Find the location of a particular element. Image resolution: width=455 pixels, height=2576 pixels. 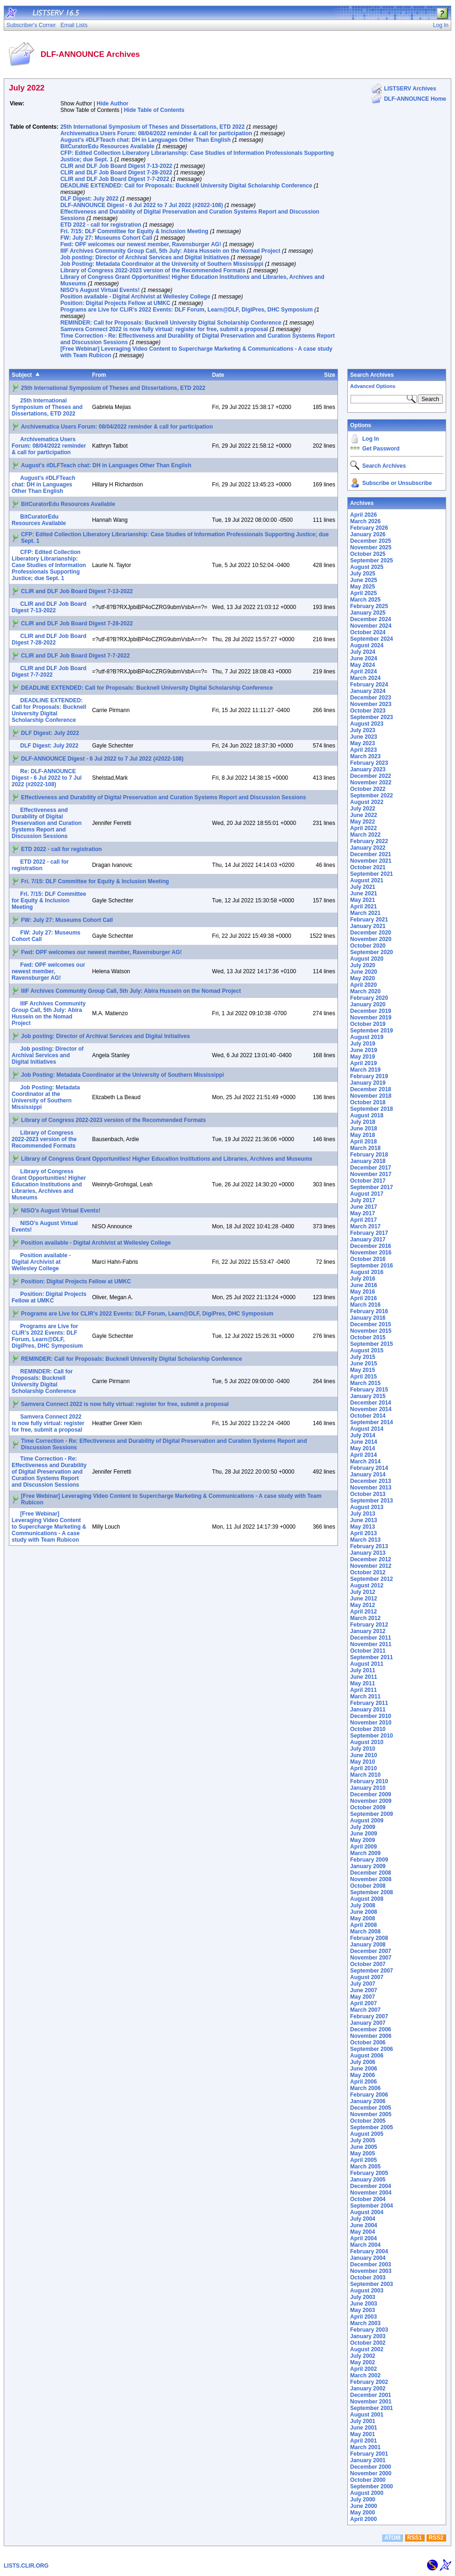

December 2017 is located at coordinates (370, 1167).